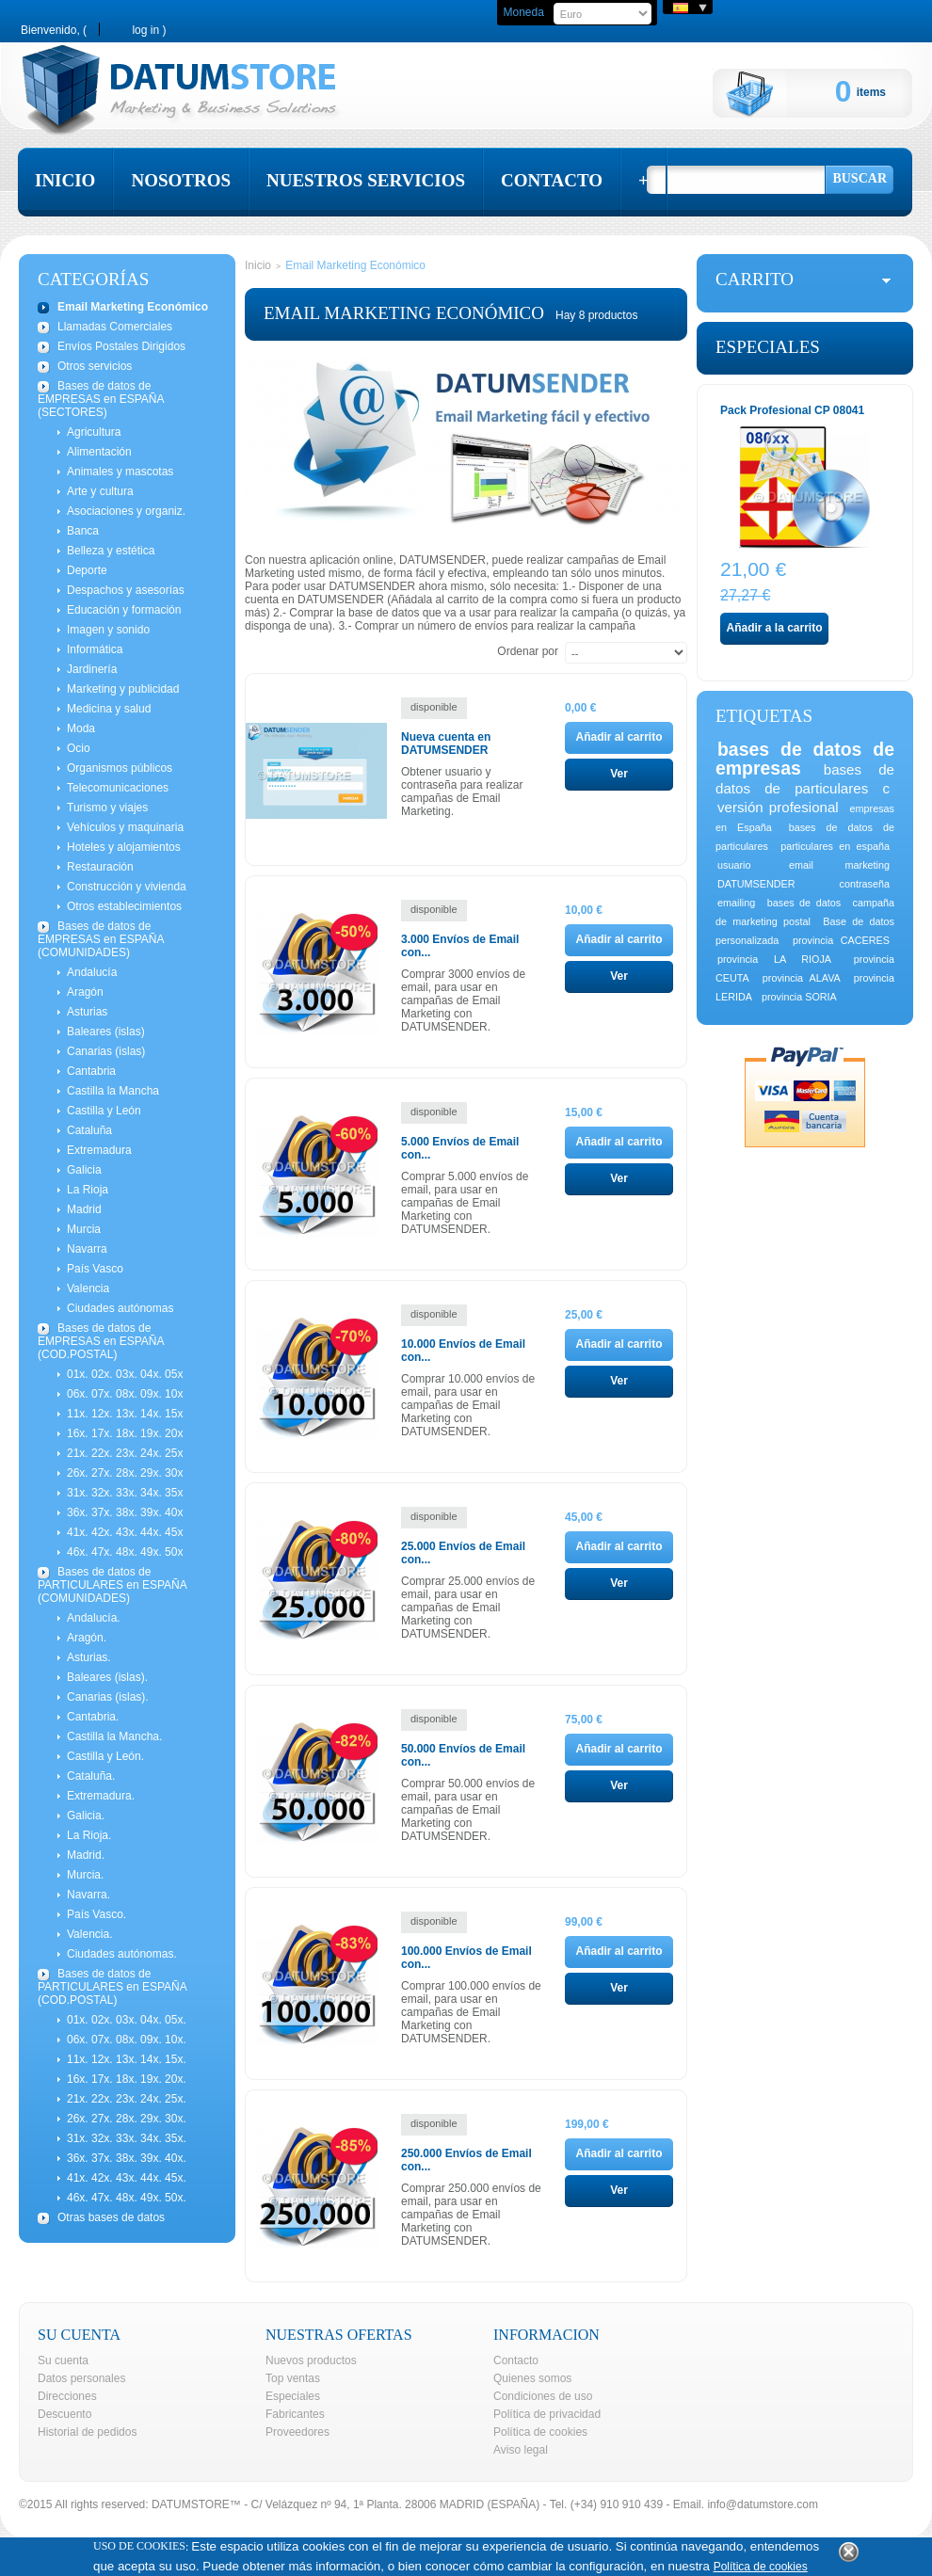 The height and width of the screenshot is (2576, 932). I want to click on Canarias (islas), so click(106, 1051).